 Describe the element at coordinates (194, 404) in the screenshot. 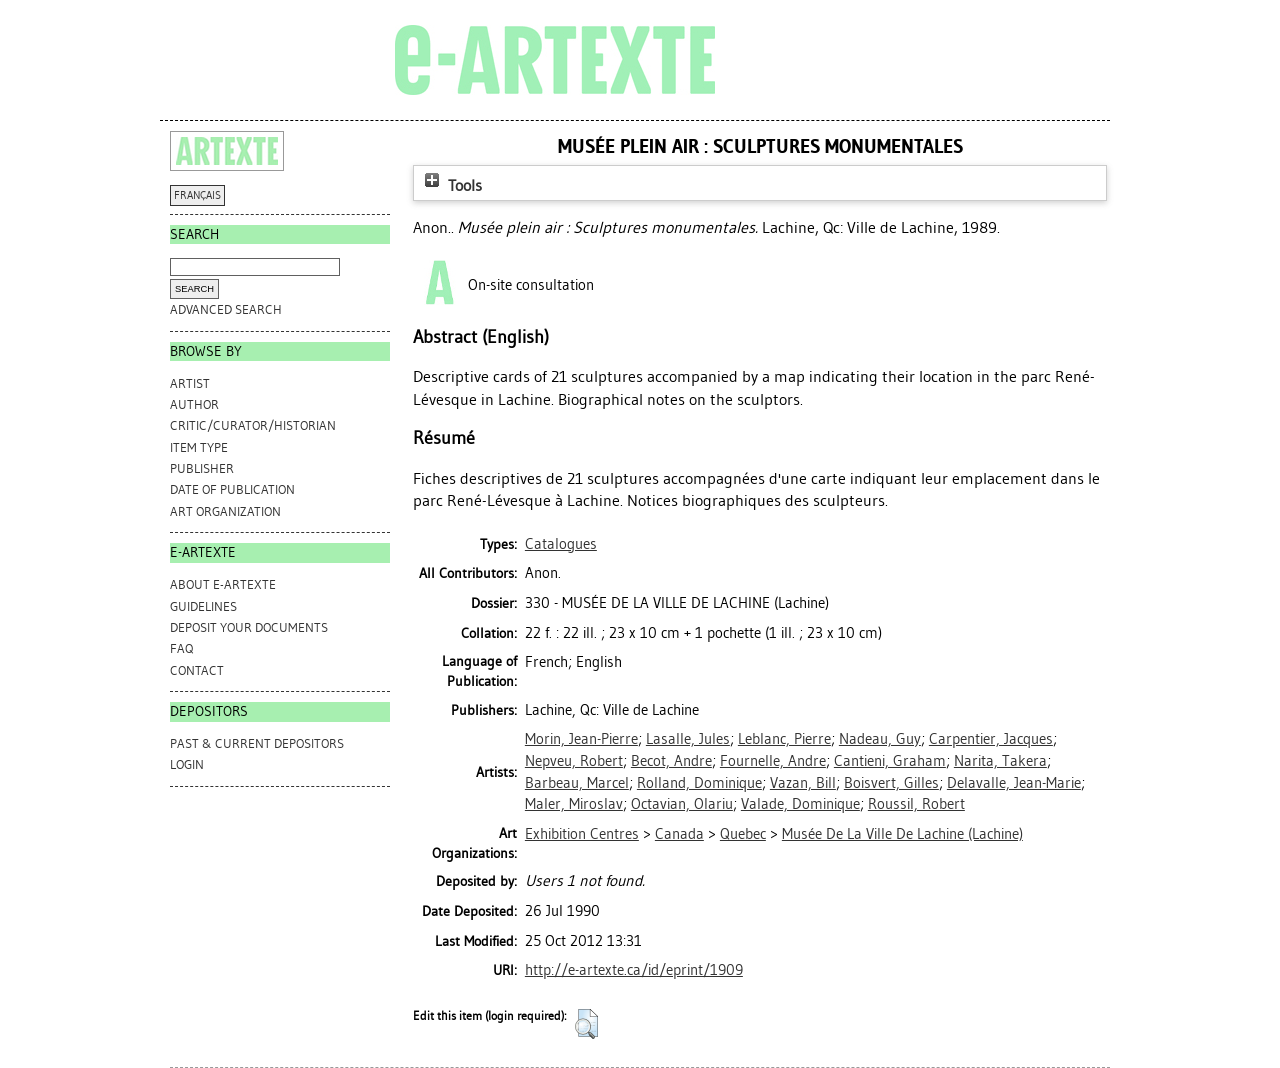

I see `Author` at that location.